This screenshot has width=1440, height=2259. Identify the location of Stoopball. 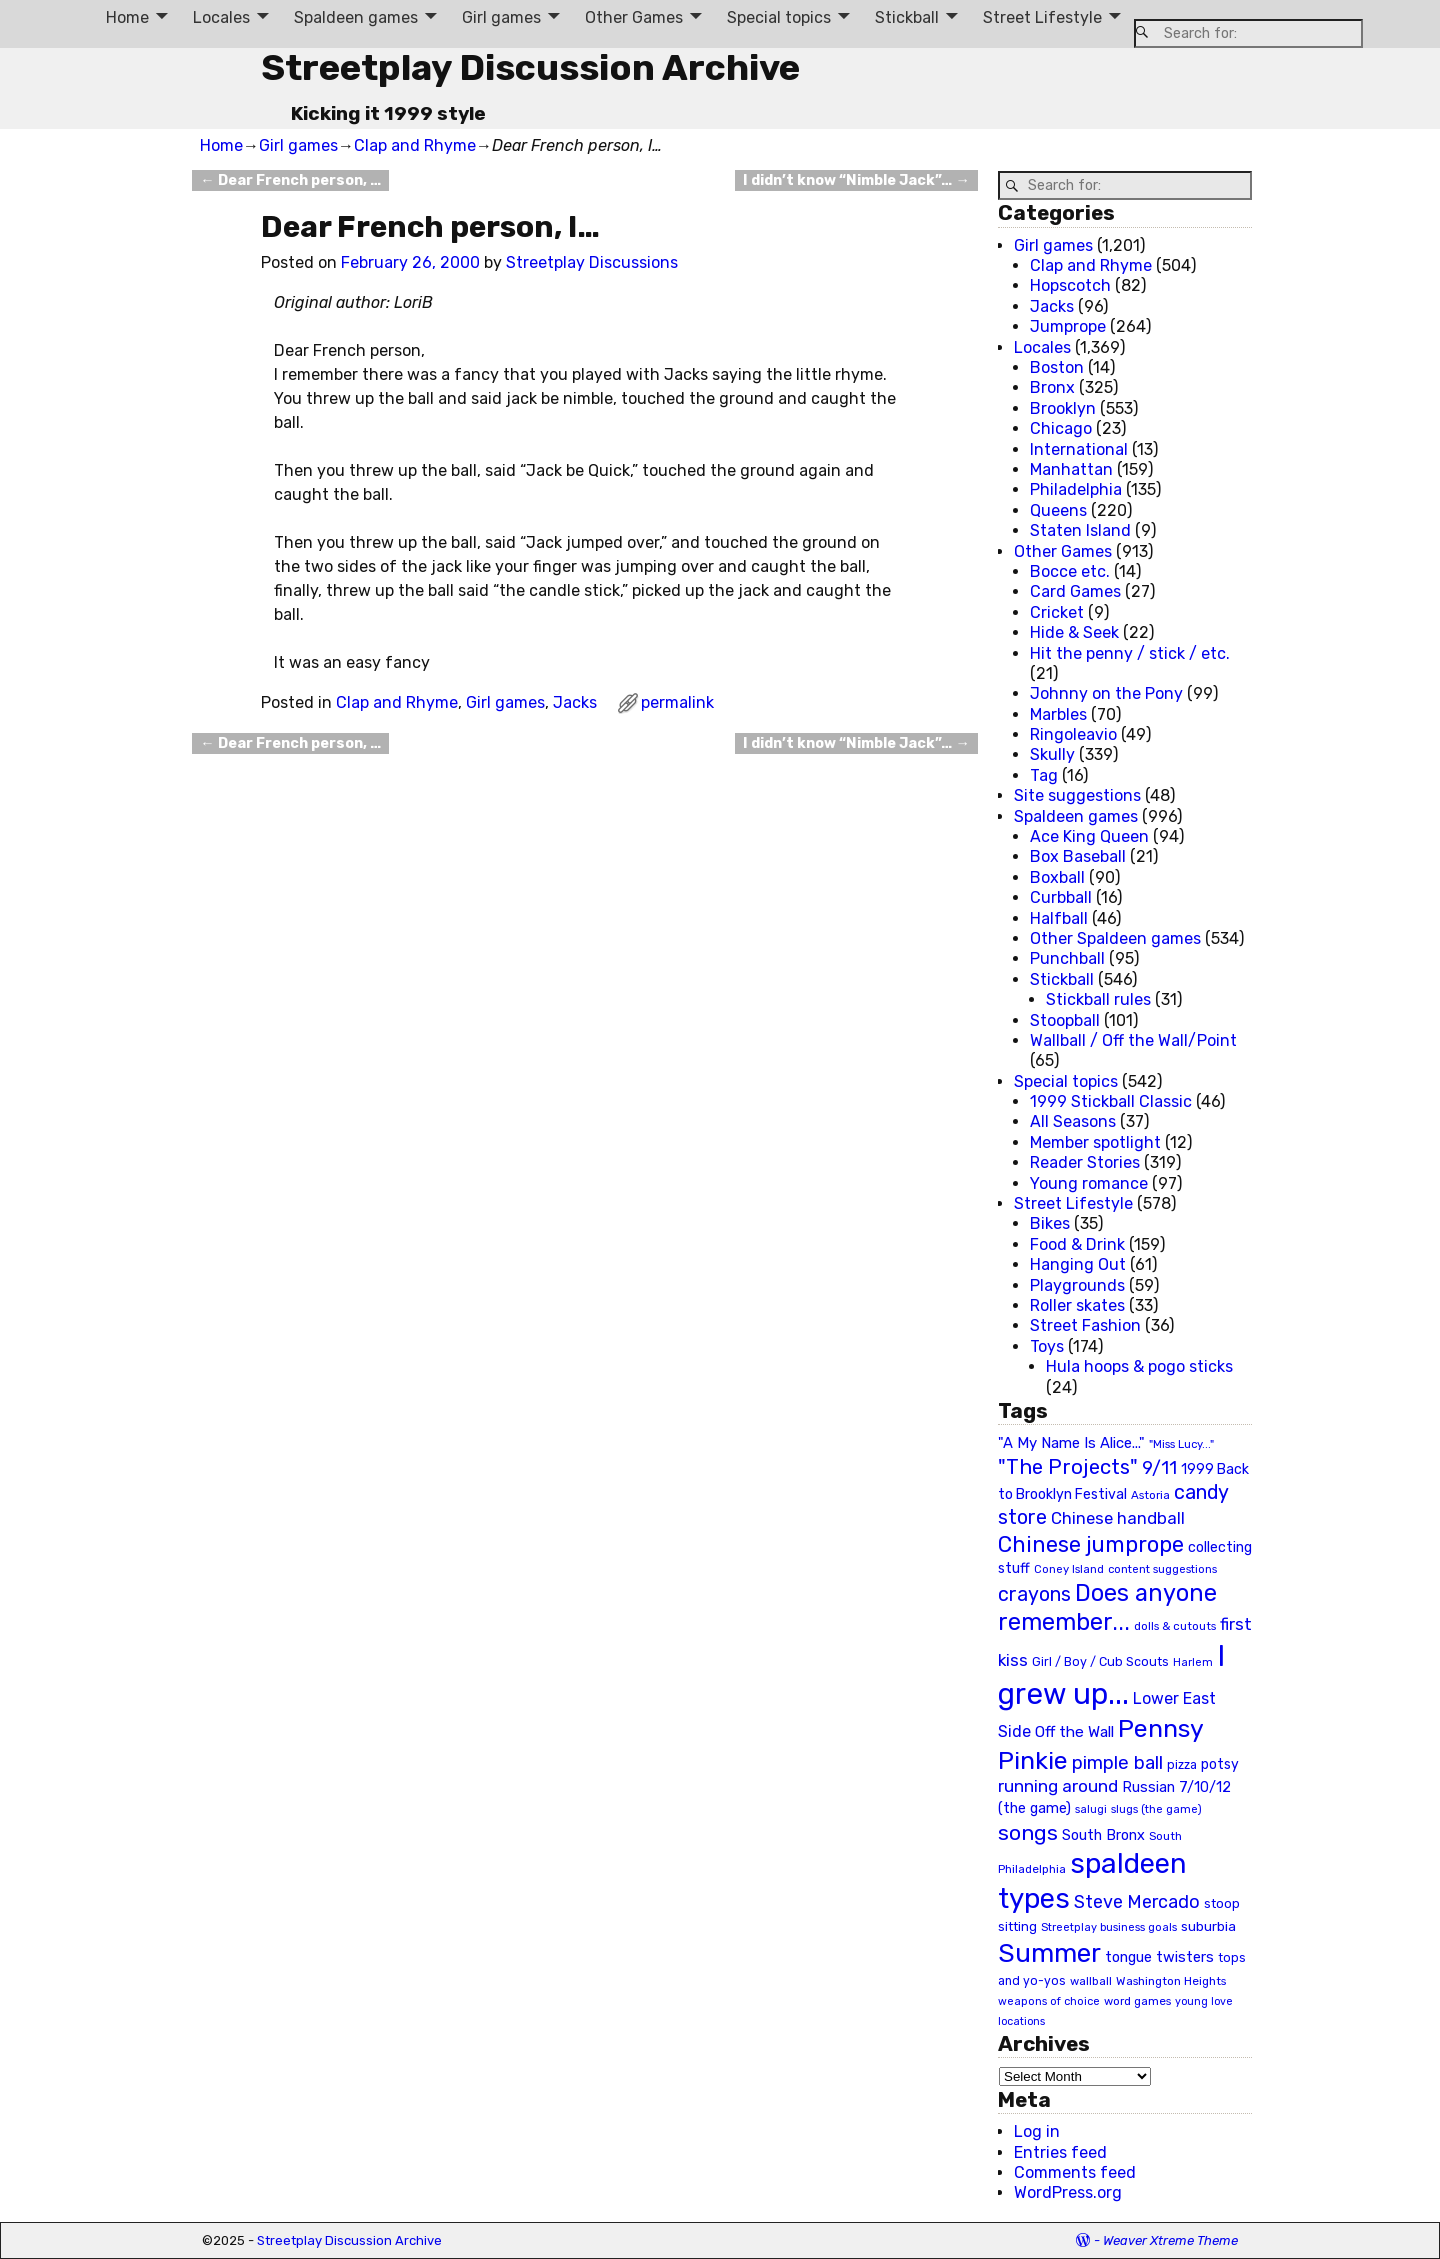
(1065, 1020).